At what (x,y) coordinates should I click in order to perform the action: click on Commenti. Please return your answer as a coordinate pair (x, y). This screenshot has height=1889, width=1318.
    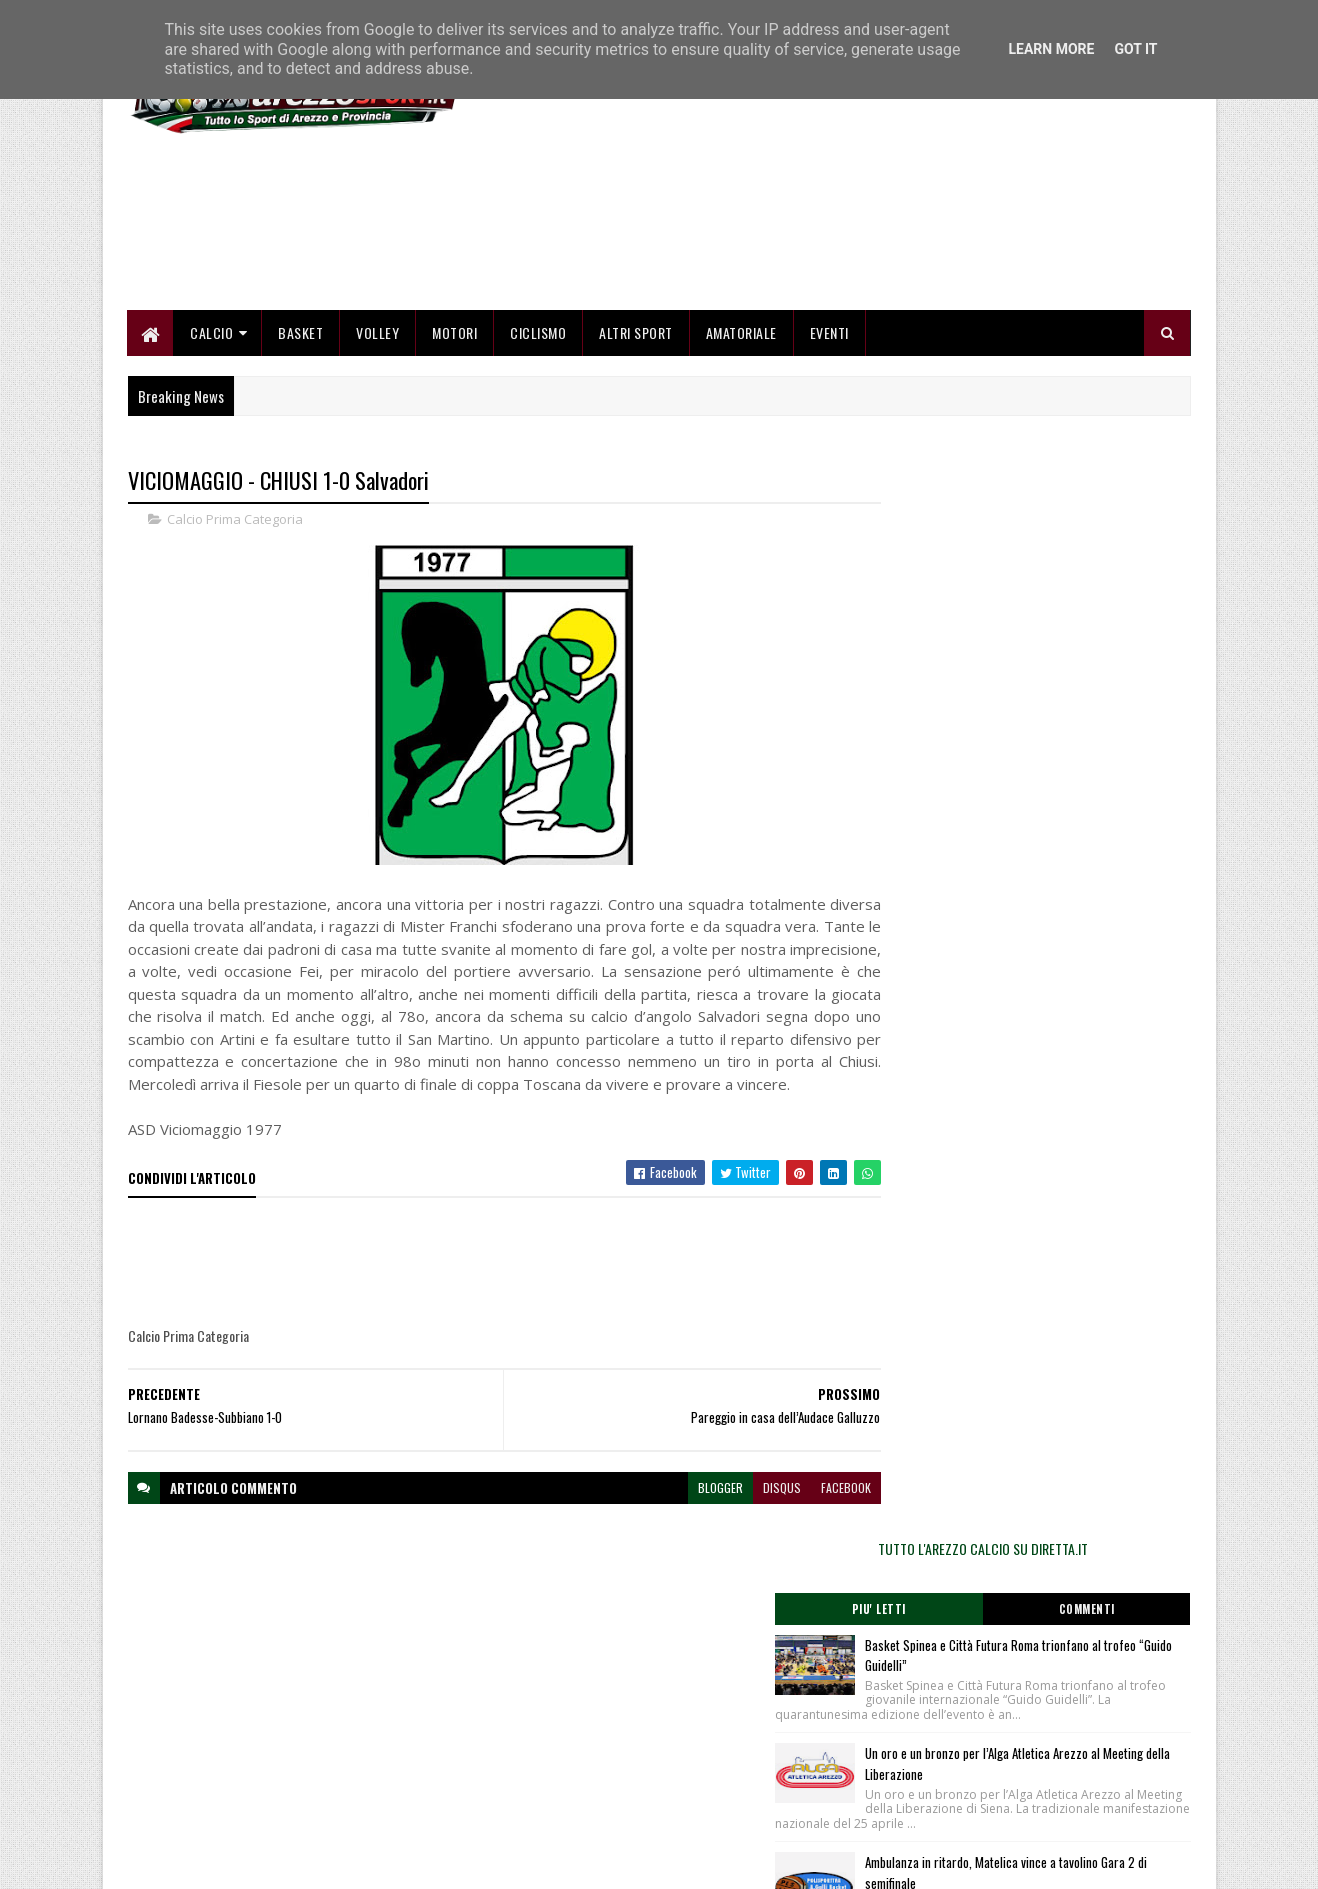
    Looking at the image, I should click on (1111, 655).